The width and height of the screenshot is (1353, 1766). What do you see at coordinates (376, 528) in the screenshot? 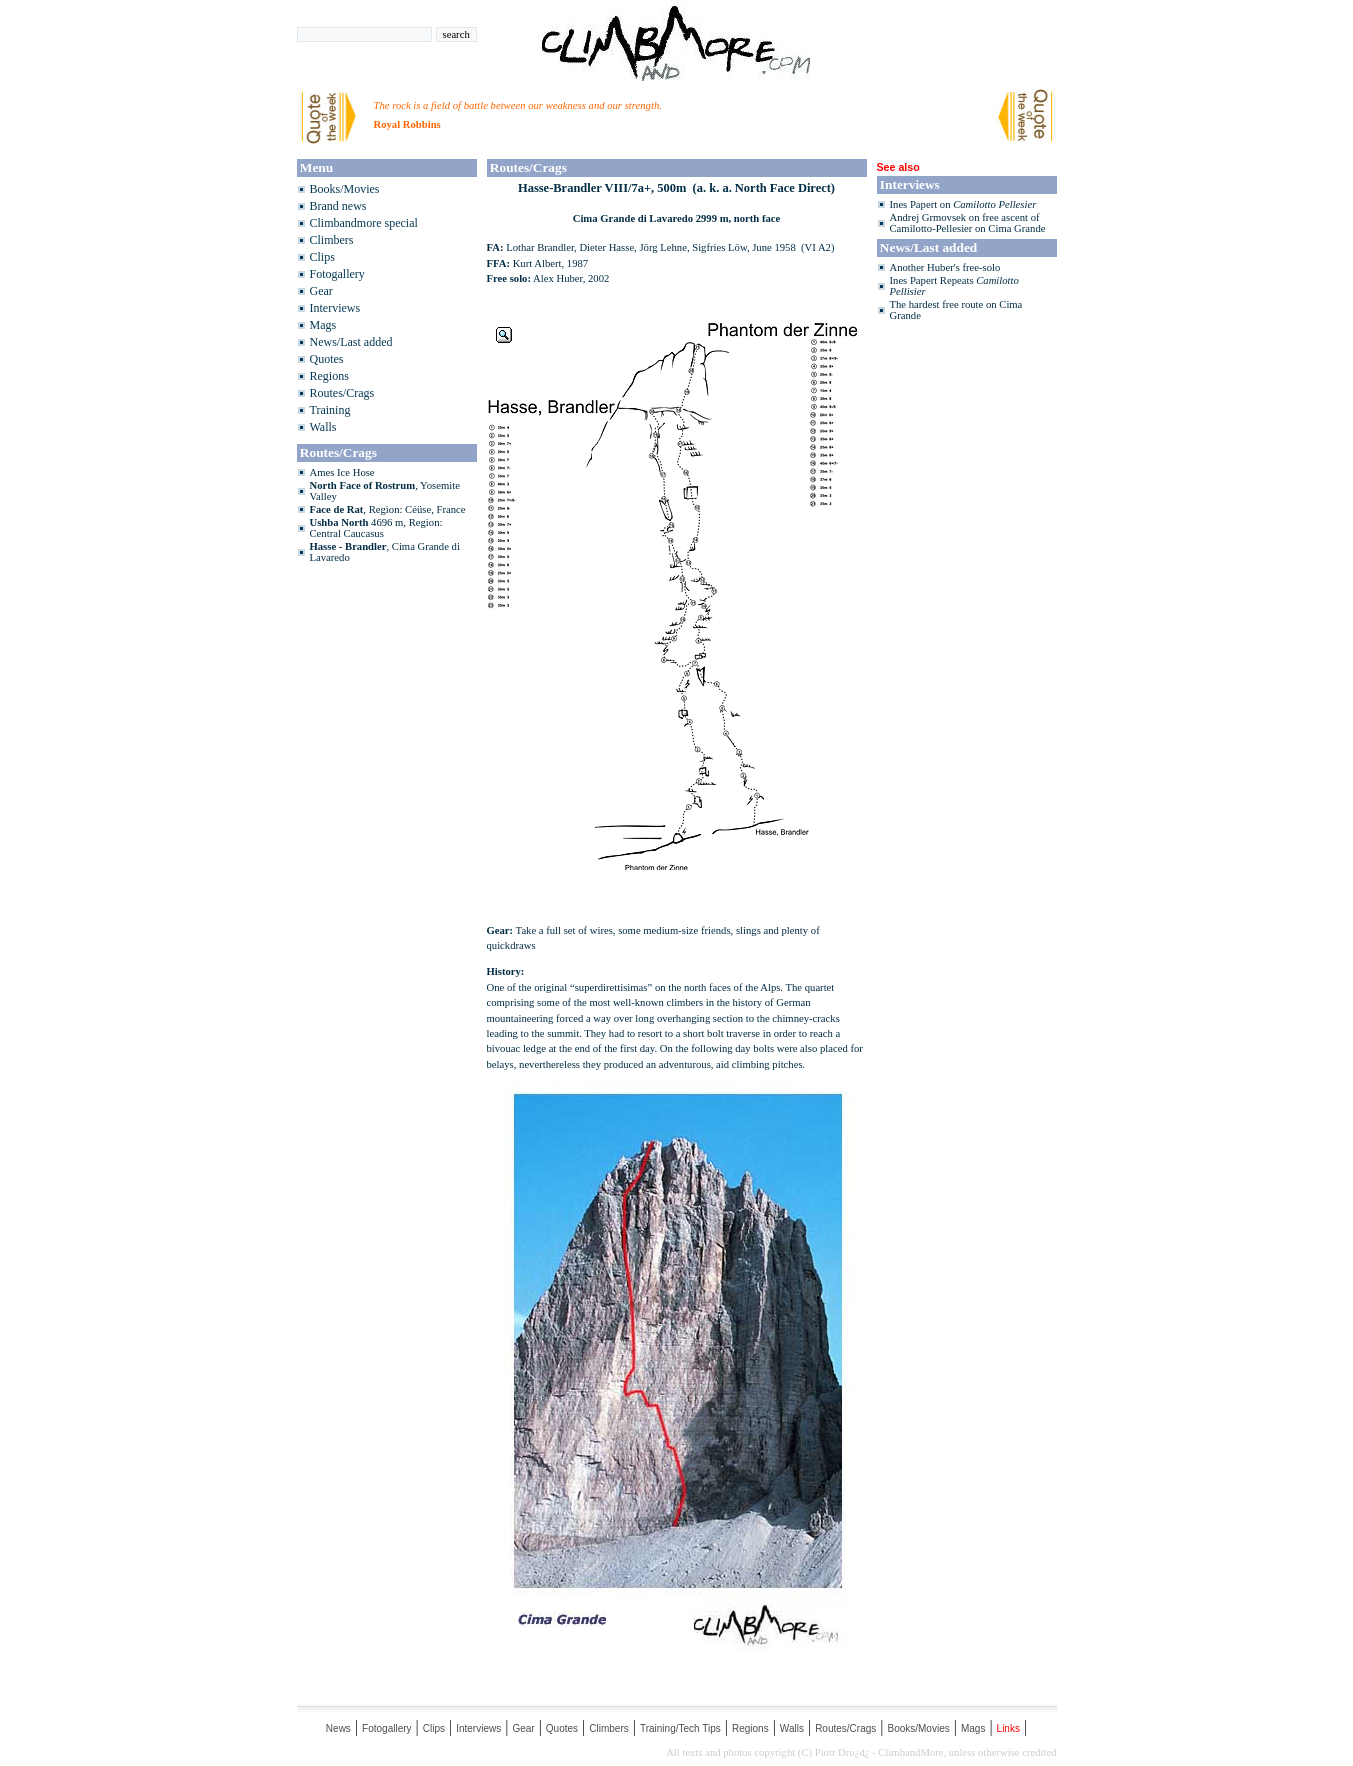
I see `4696 m, Region: Central Caucasus` at bounding box center [376, 528].